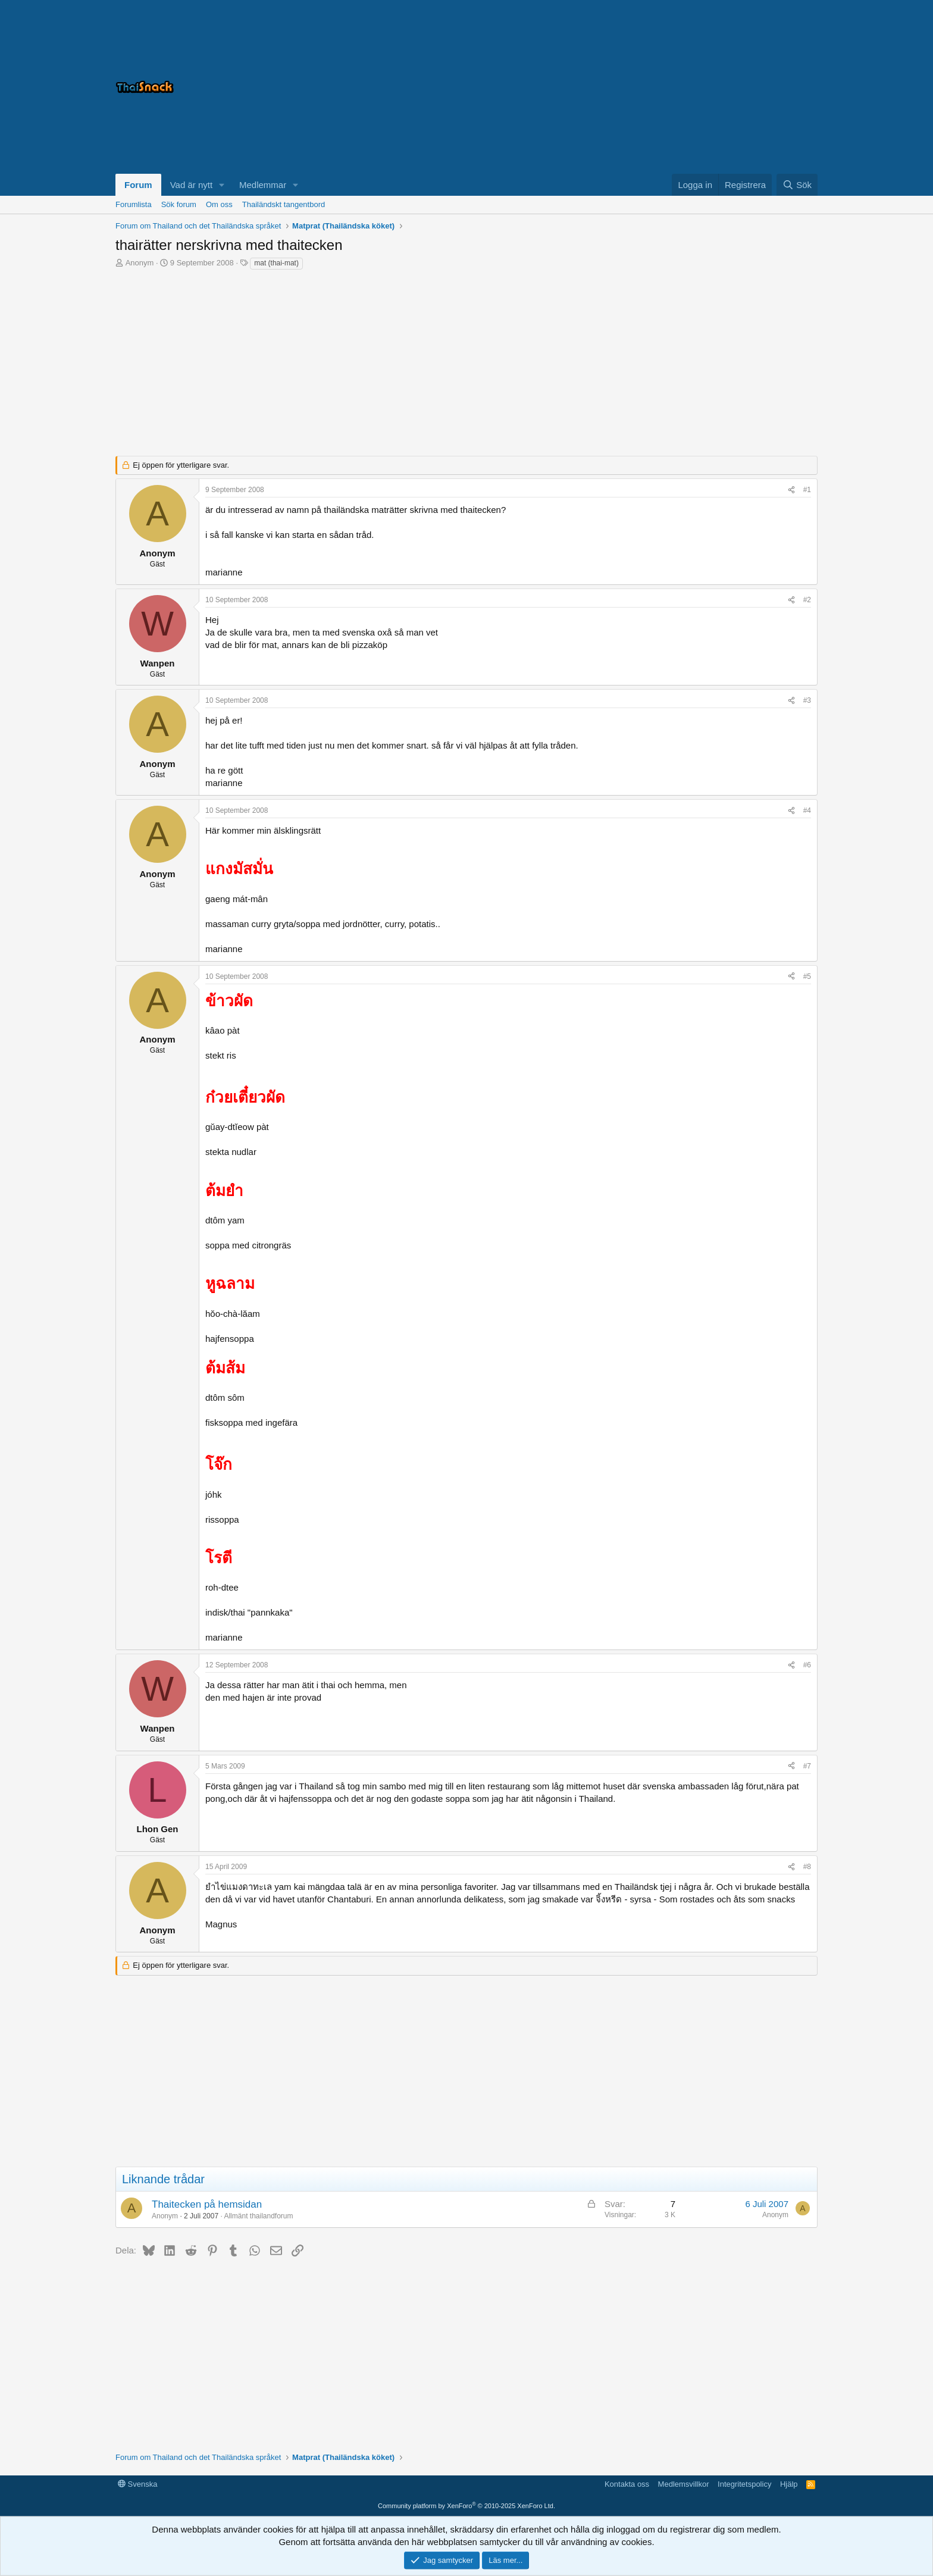 The height and width of the screenshot is (2576, 933). What do you see at coordinates (138, 185) in the screenshot?
I see `Forum` at bounding box center [138, 185].